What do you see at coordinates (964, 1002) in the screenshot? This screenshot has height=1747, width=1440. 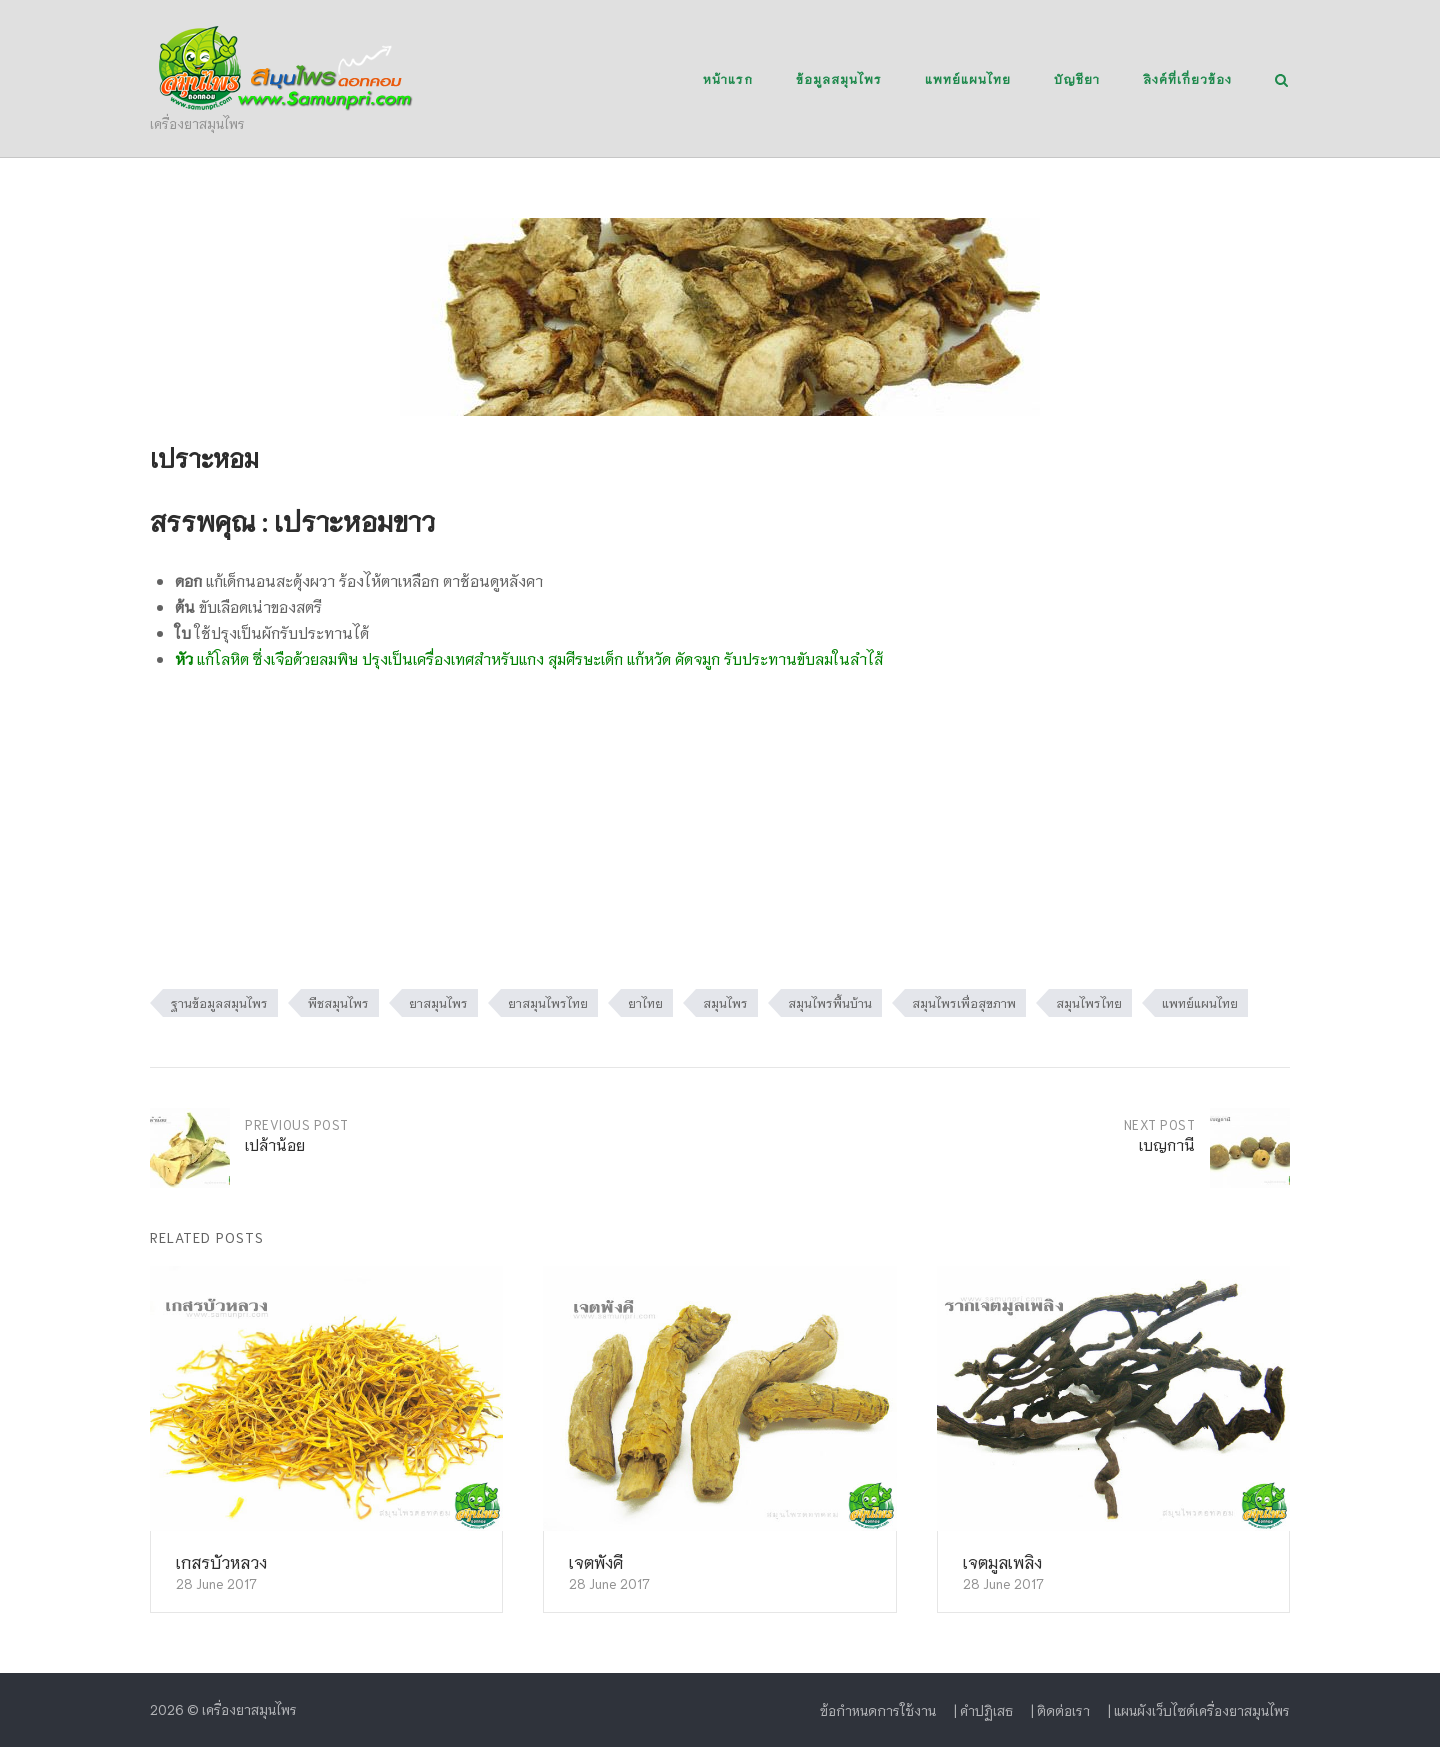 I see `สมุนไพรเพื่อสุขภาพ` at bounding box center [964, 1002].